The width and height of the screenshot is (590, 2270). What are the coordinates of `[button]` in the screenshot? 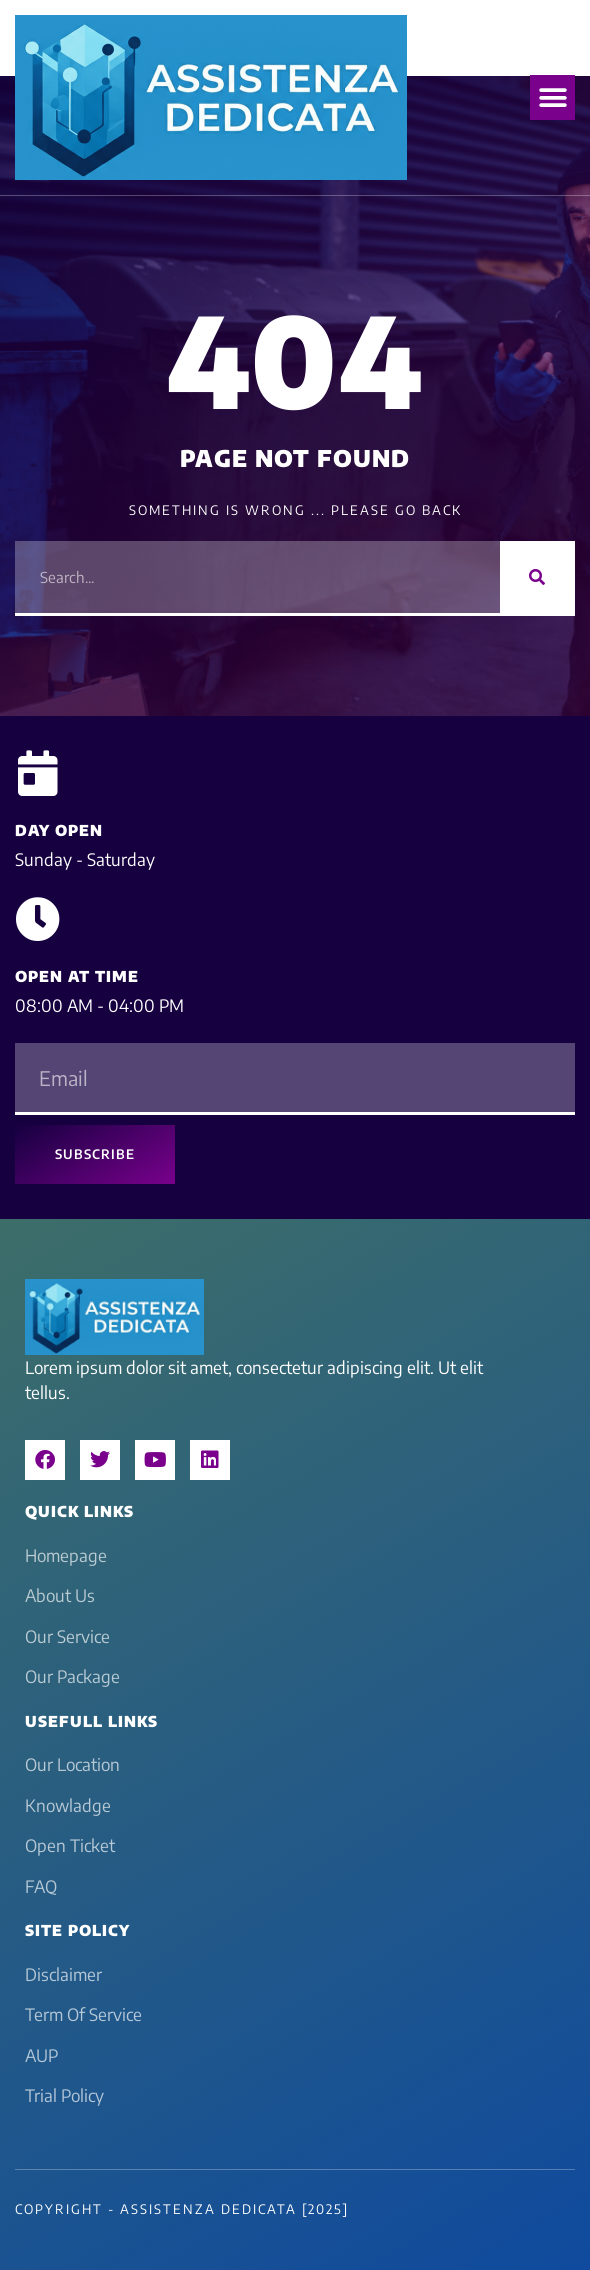 It's located at (552, 97).